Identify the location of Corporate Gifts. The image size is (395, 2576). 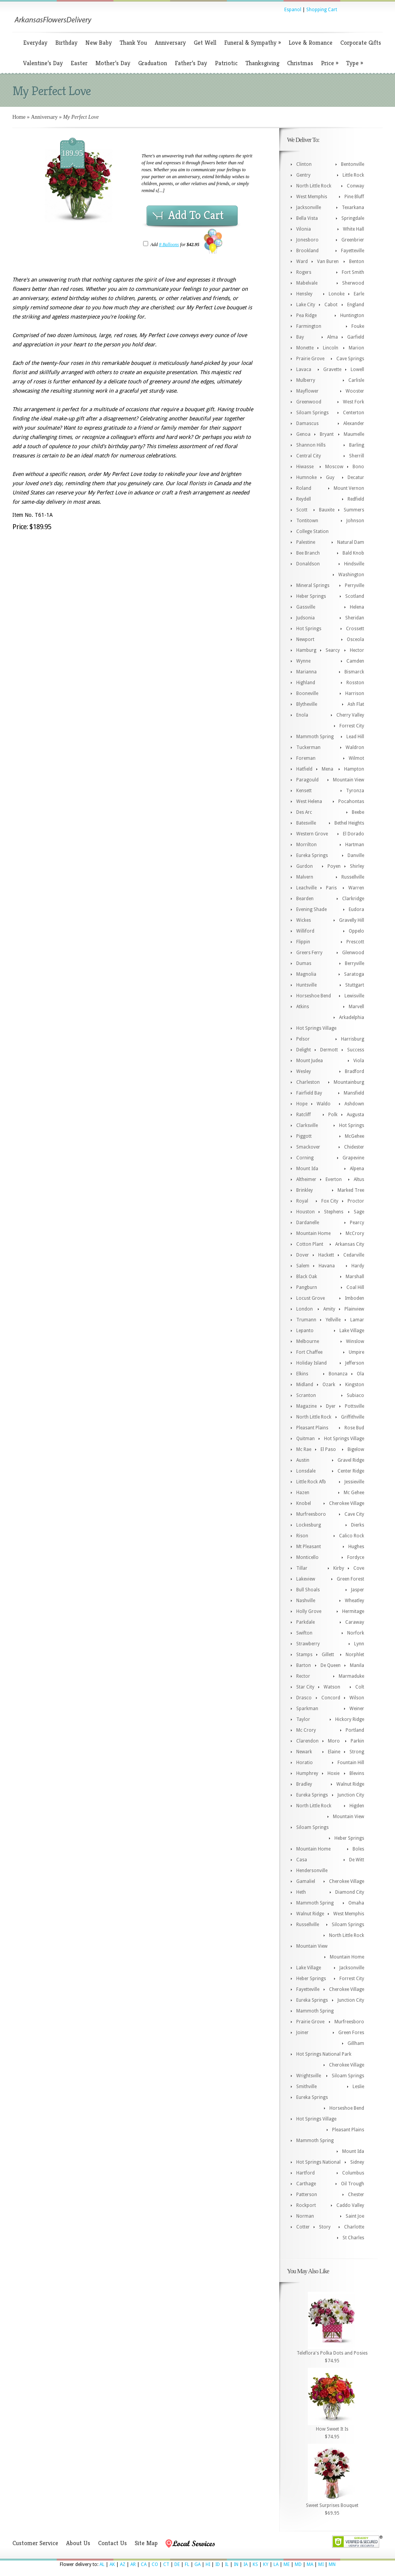
(360, 43).